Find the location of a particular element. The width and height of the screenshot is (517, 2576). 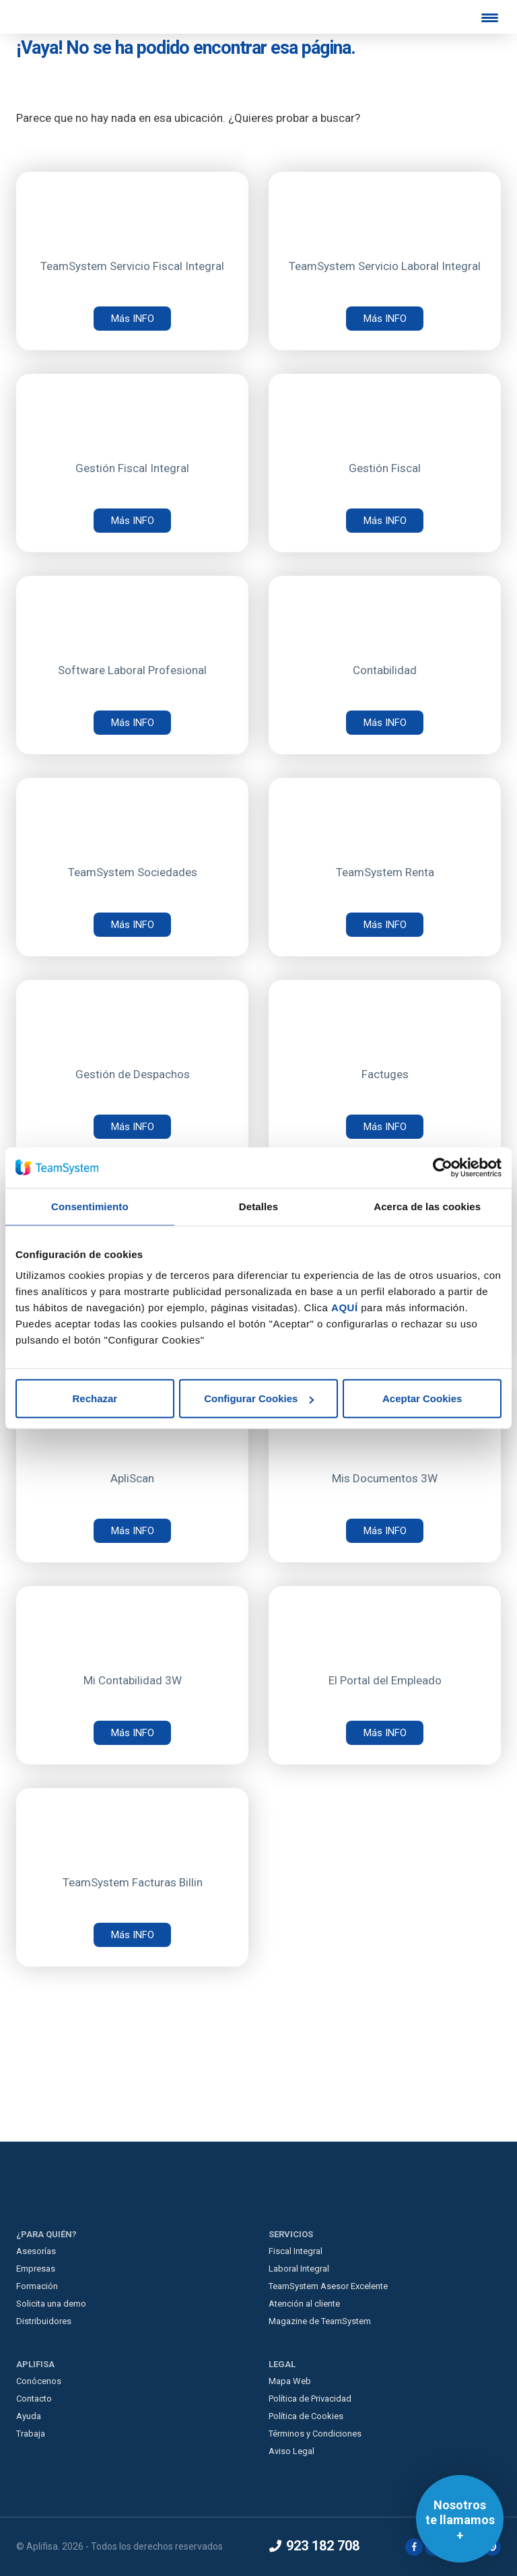

Rechazar is located at coordinates (94, 1398).